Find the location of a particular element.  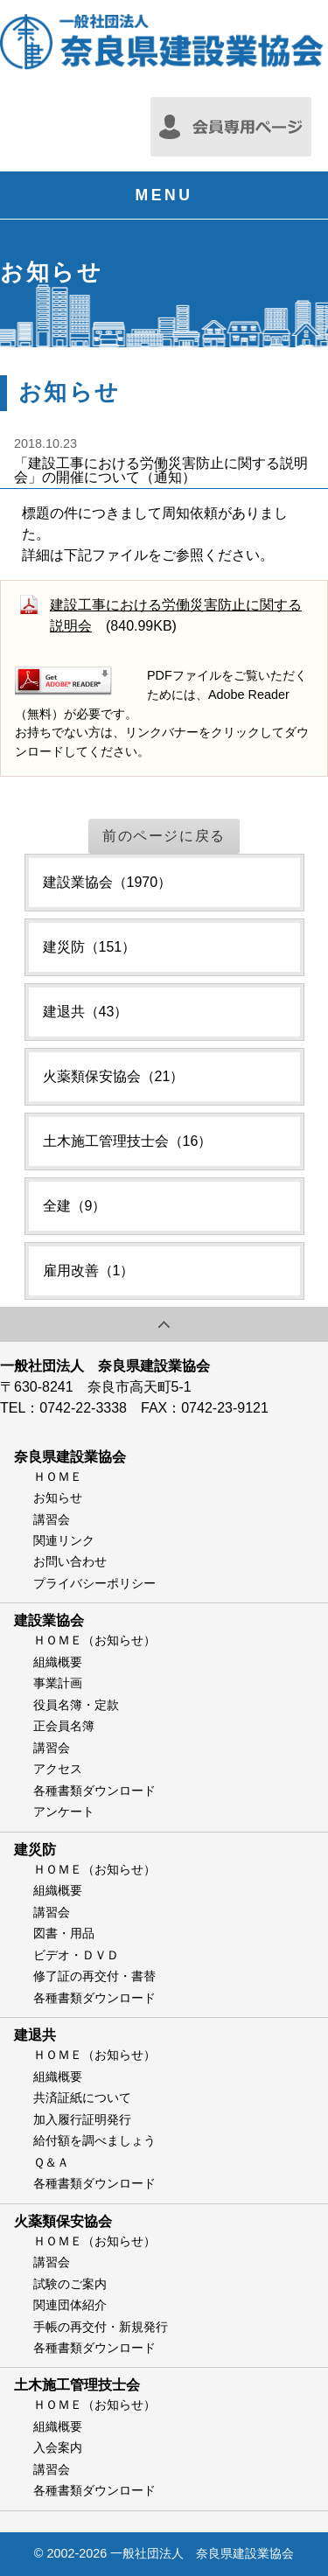

手帳の再交付・新規発行 is located at coordinates (100, 2327).